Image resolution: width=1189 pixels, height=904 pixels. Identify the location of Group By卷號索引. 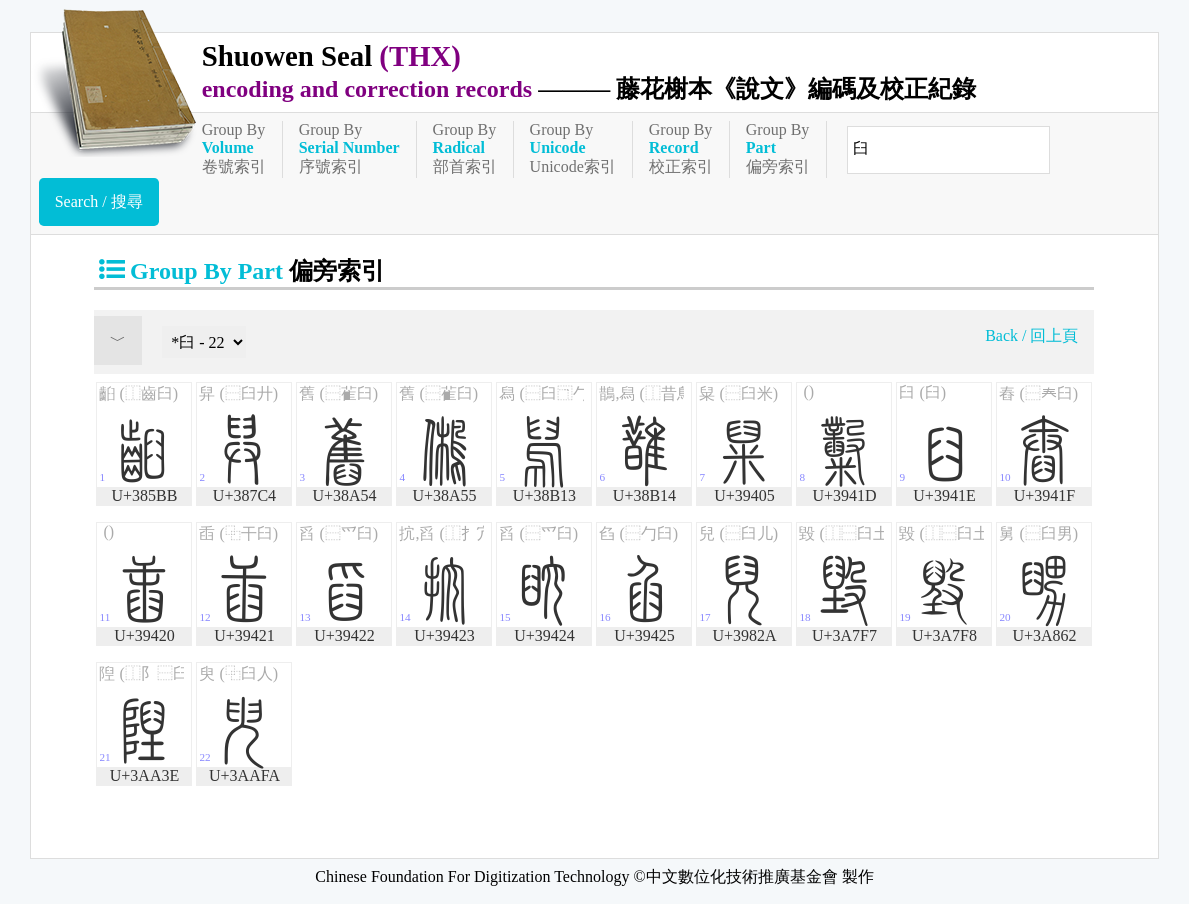
(234, 148).